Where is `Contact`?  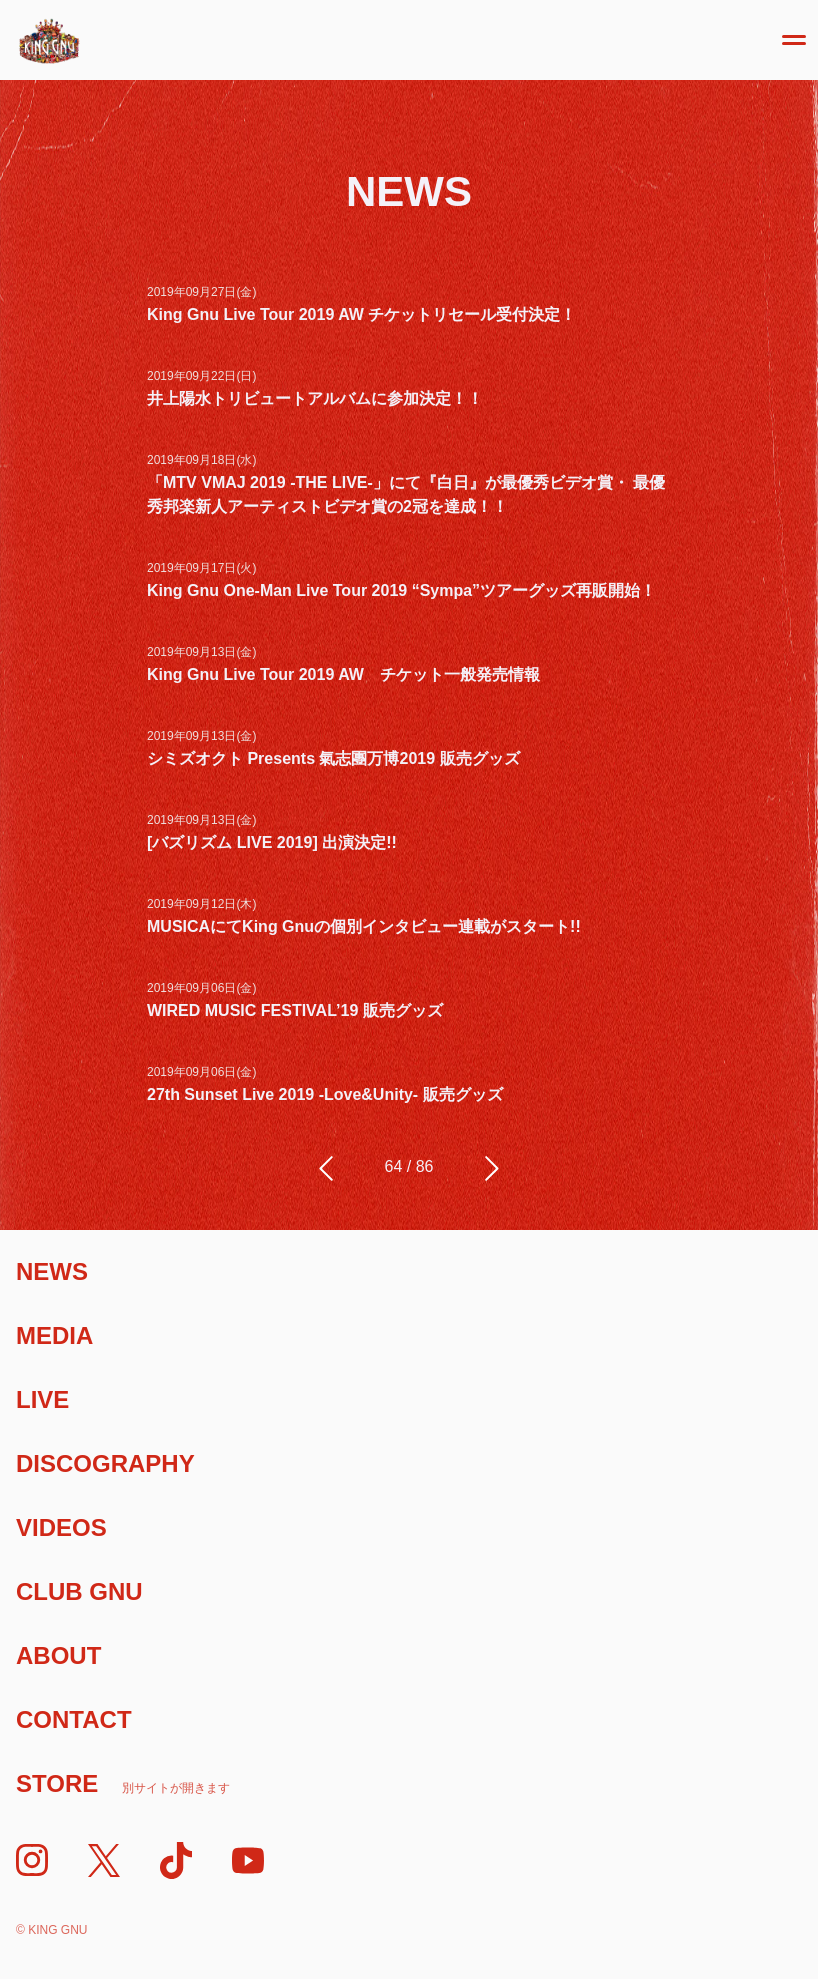 Contact is located at coordinates (74, 1719).